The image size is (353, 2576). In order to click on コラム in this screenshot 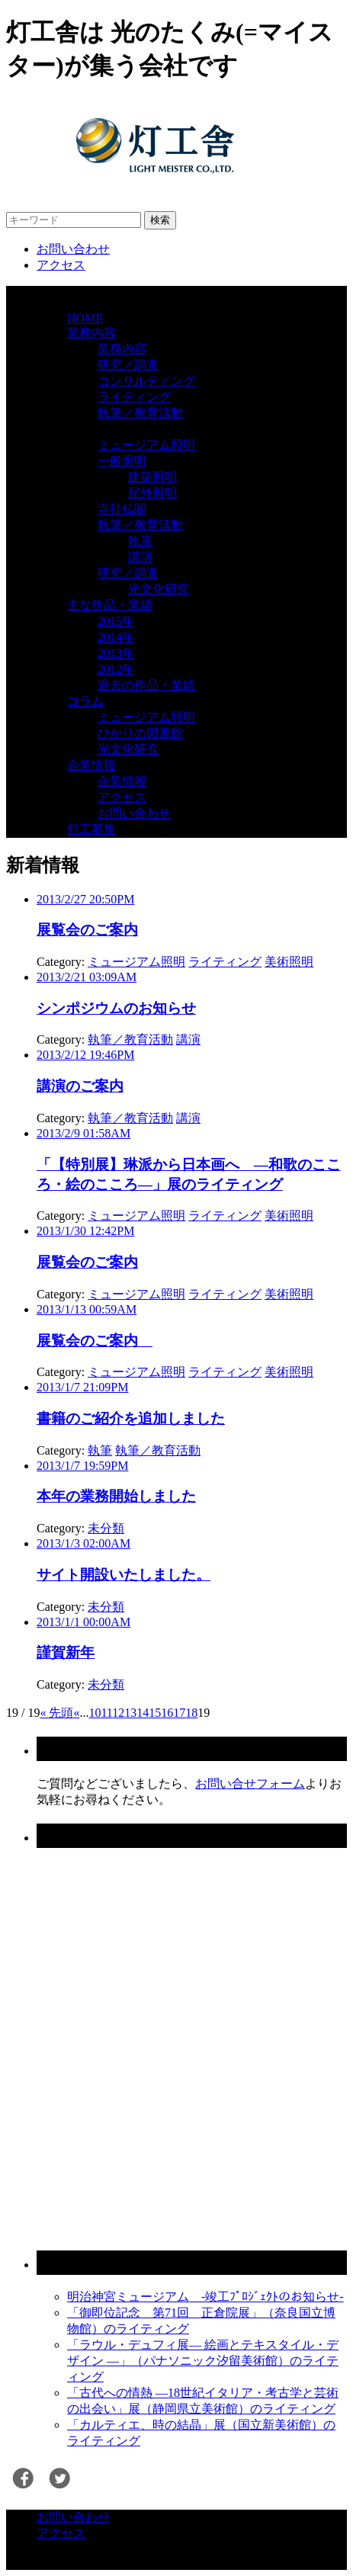, I will do `click(85, 701)`.